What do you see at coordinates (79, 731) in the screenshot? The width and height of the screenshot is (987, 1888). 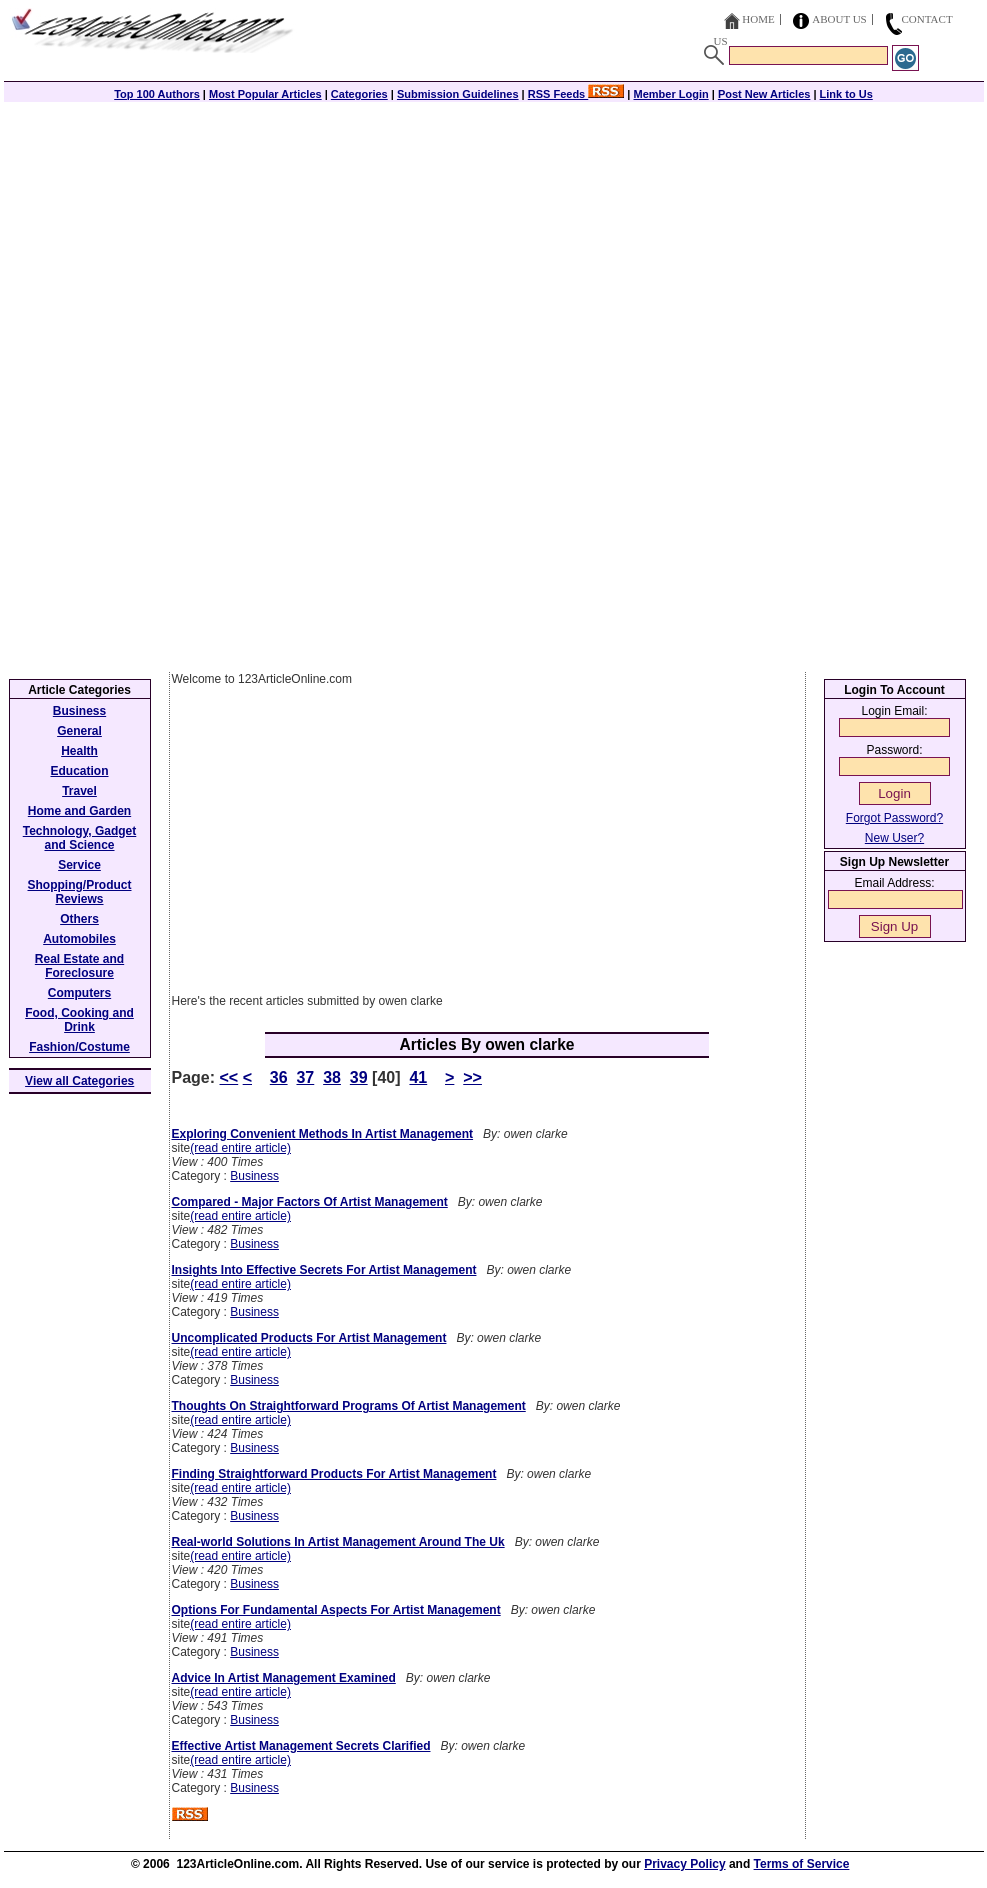 I see `General` at bounding box center [79, 731].